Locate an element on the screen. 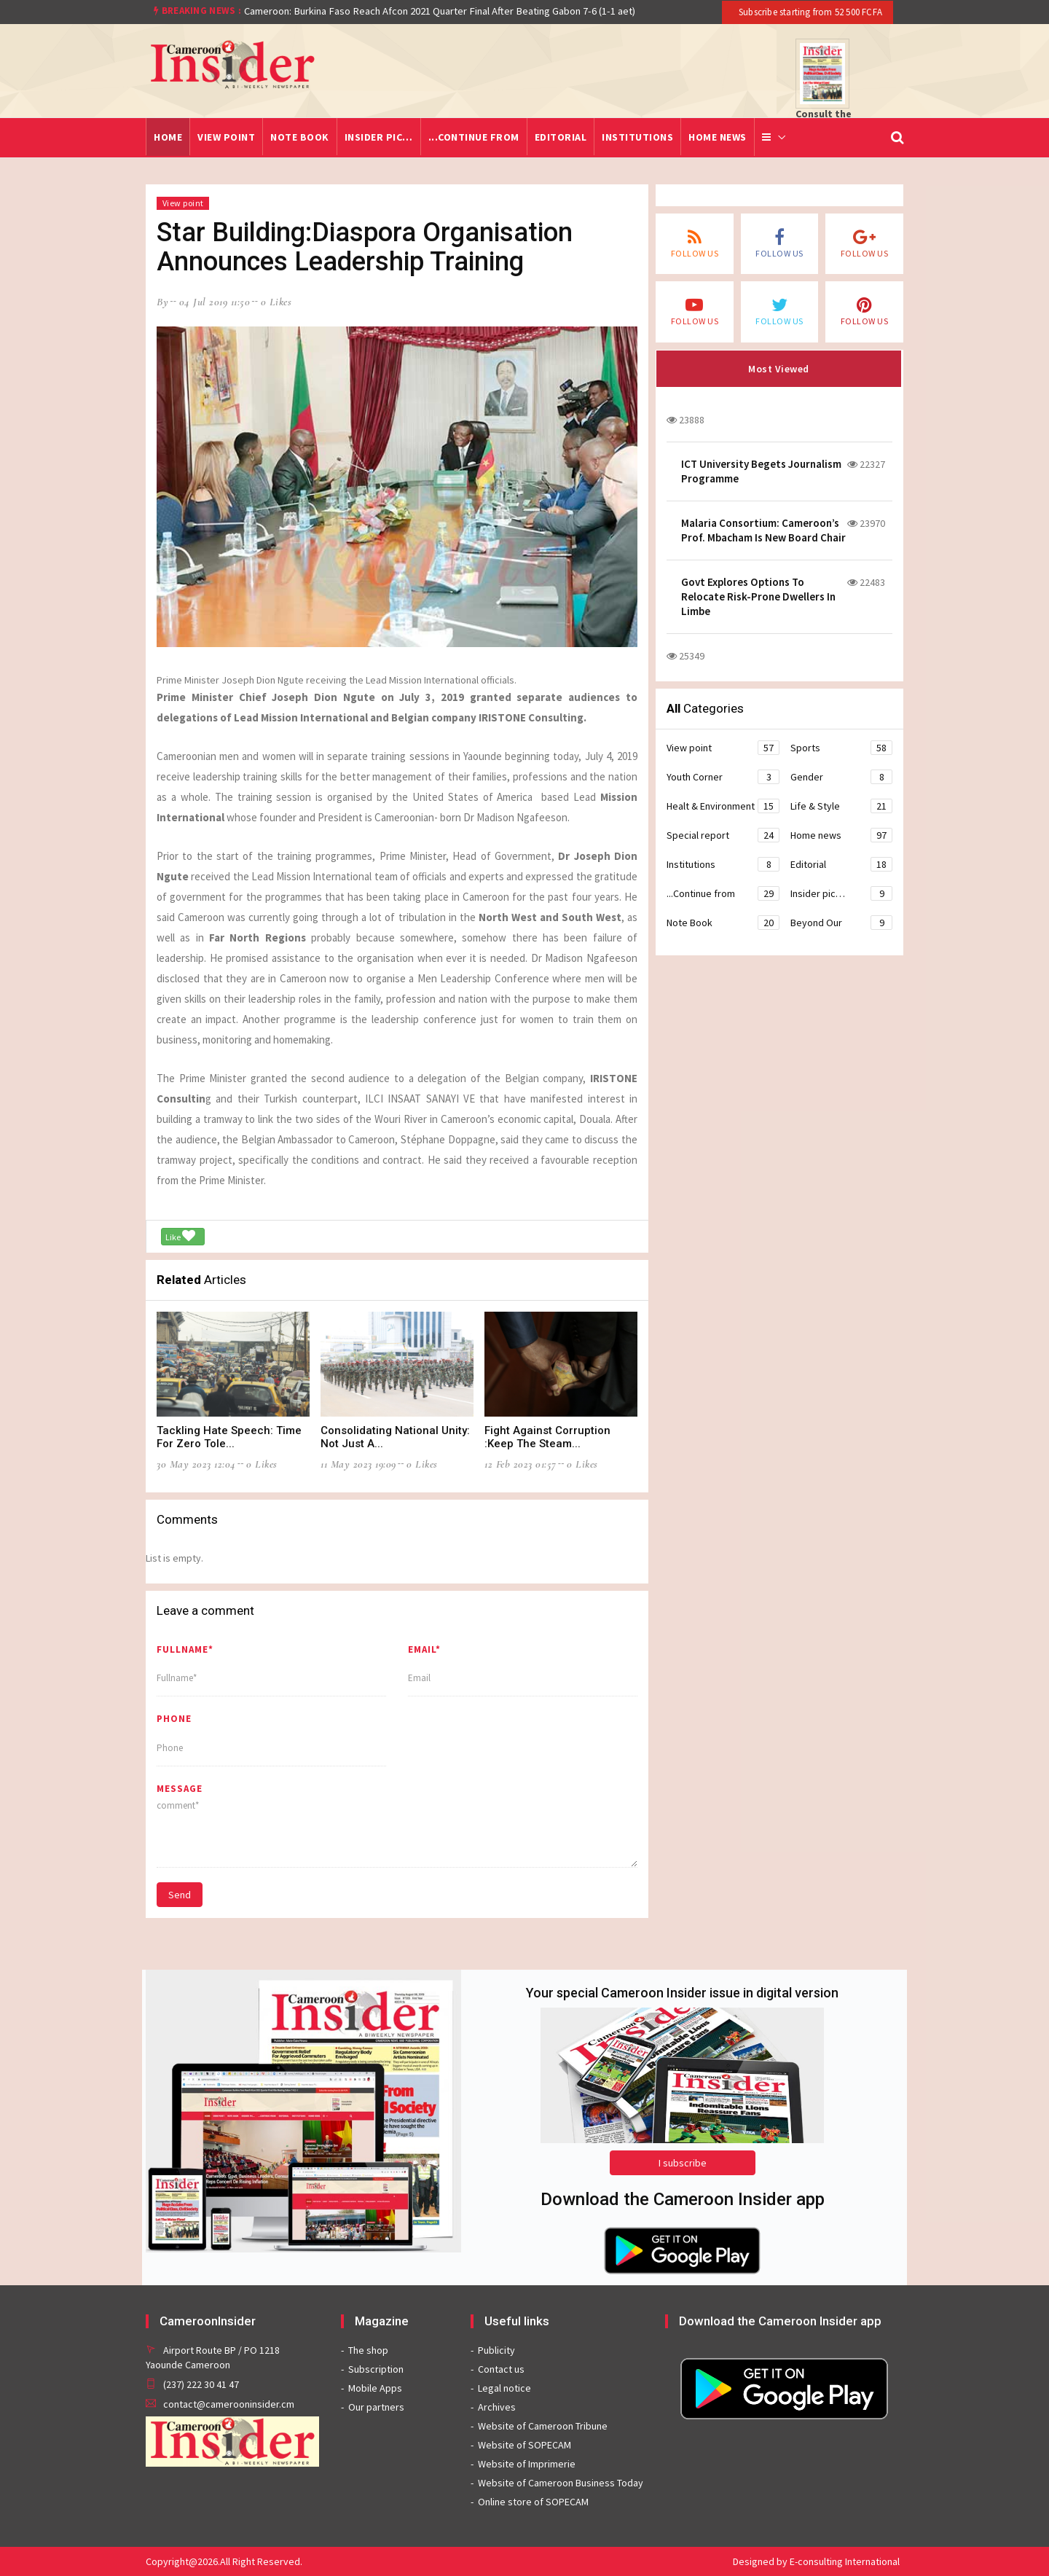 This screenshot has width=1049, height=2576. Subscribe starting from 52 500 FCFA is located at coordinates (809, 12).